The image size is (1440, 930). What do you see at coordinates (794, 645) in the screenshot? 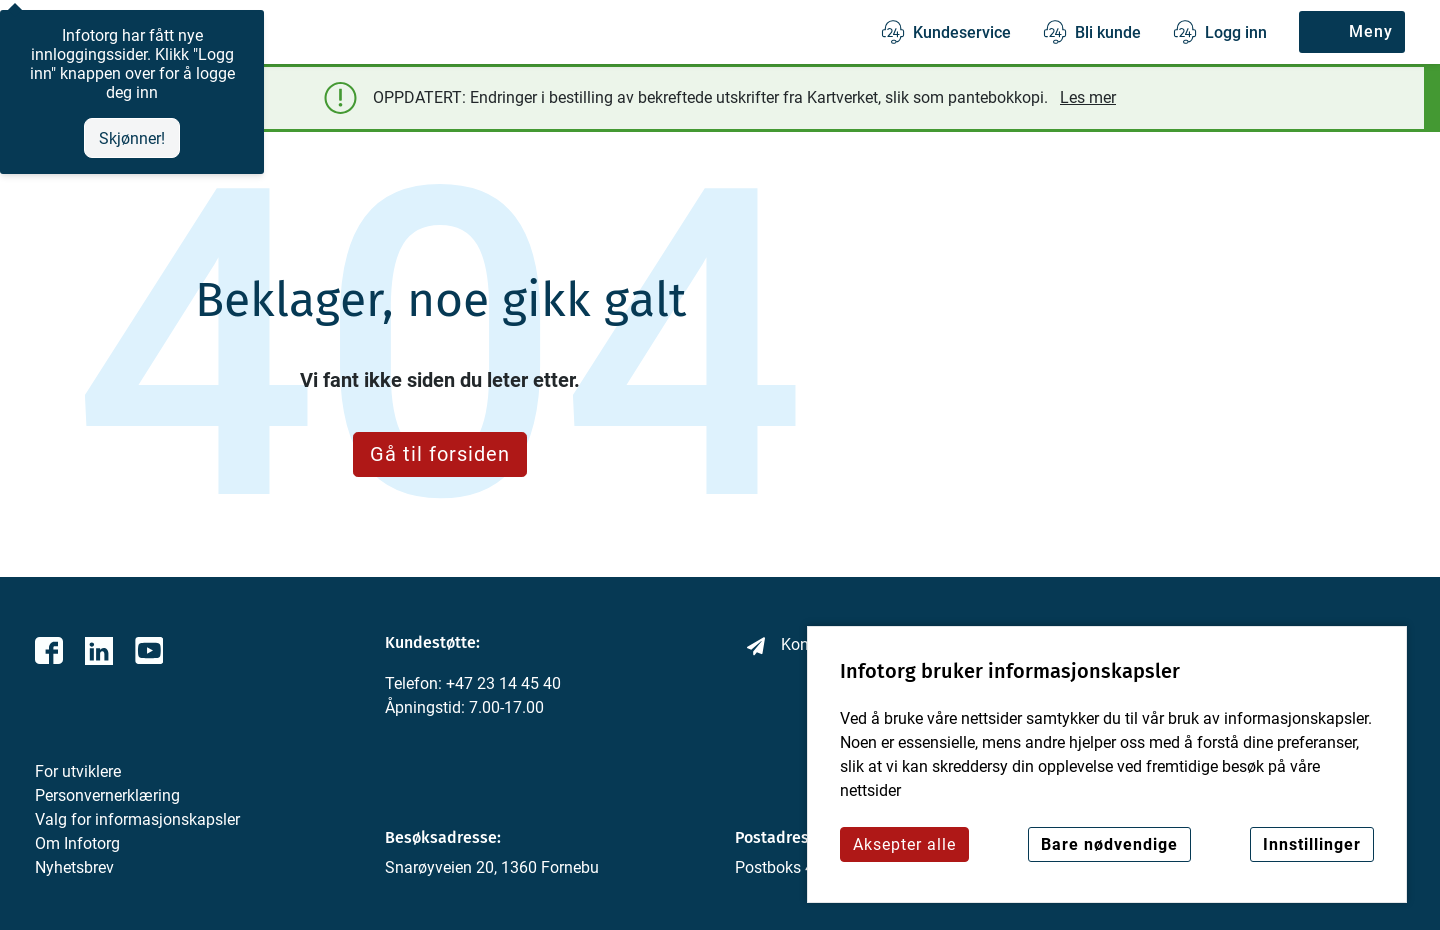
I see `Kontakt oss` at bounding box center [794, 645].